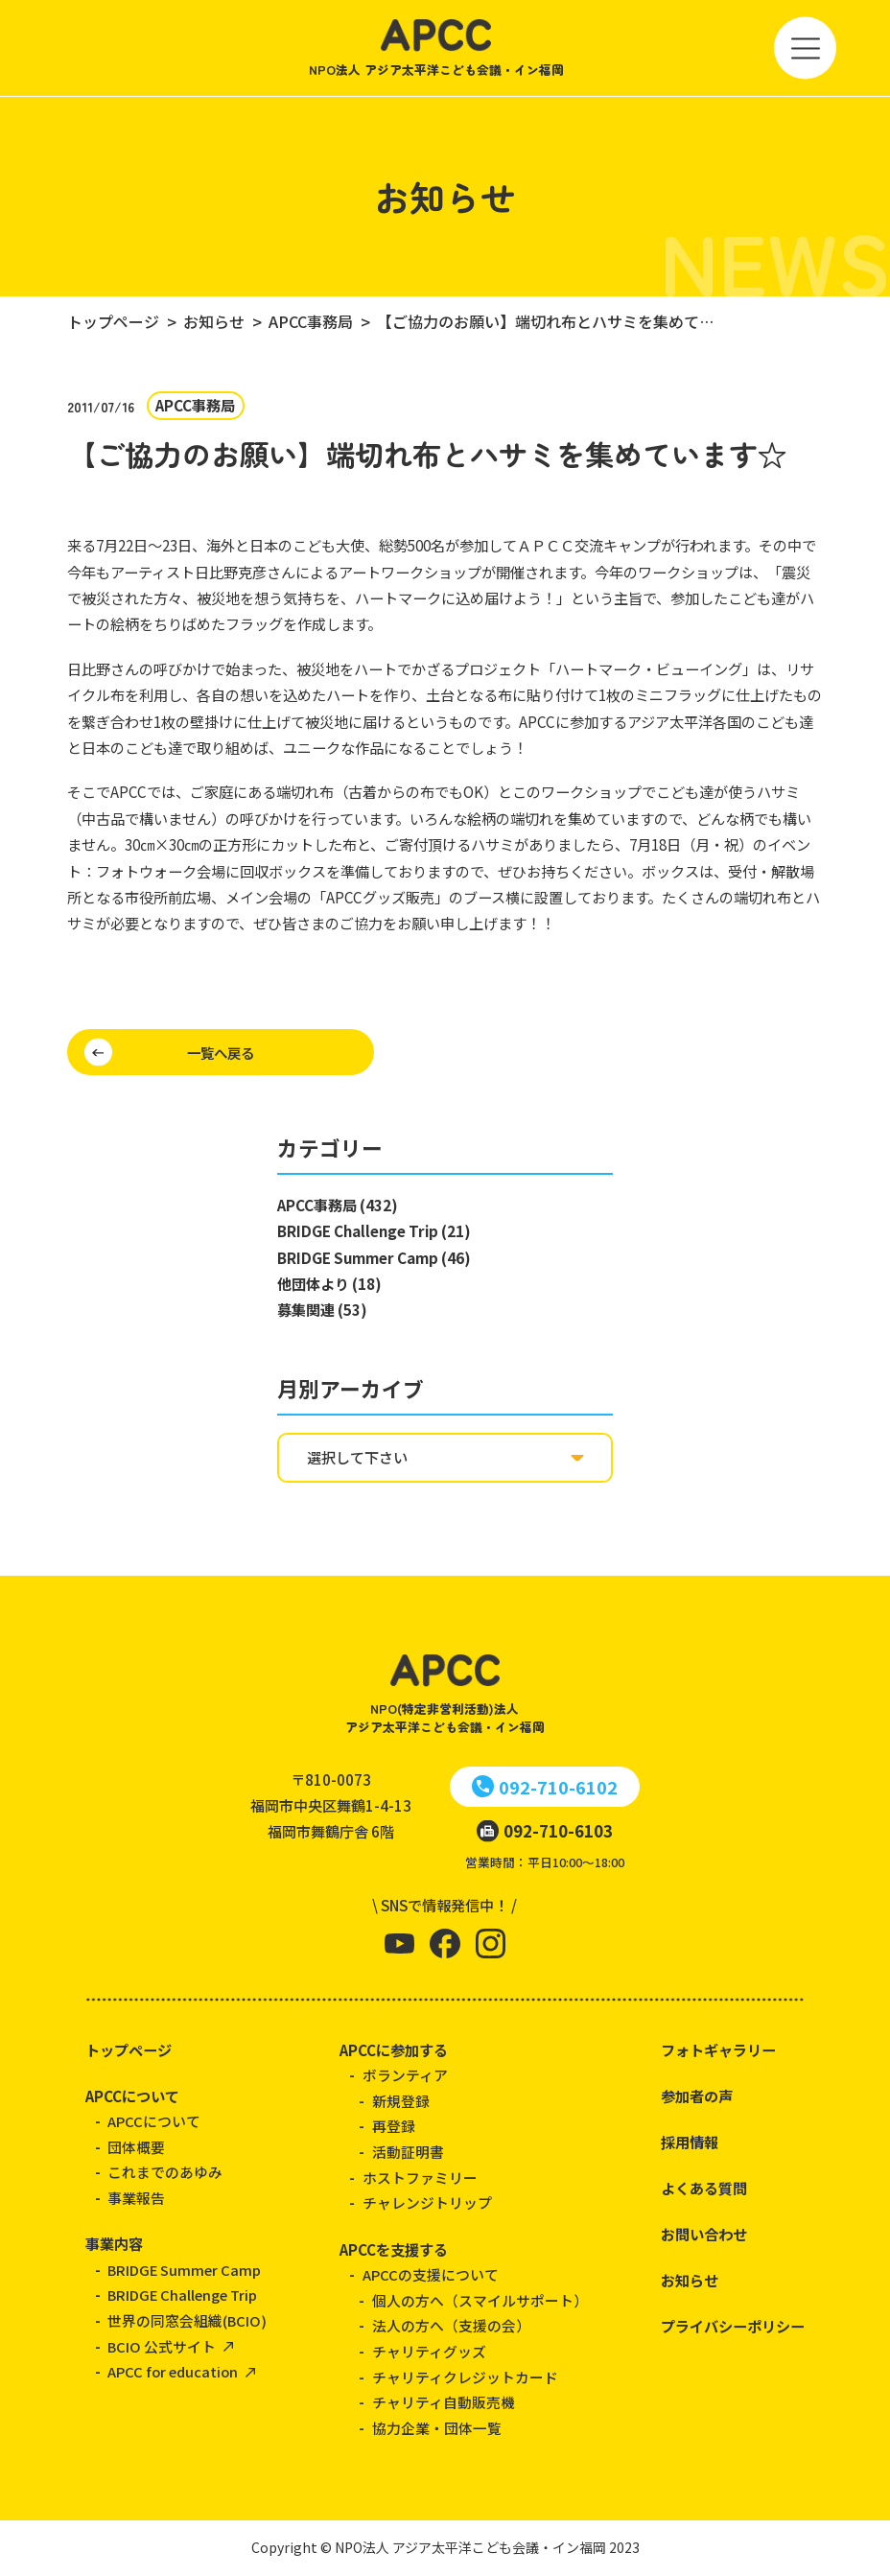 This screenshot has height=2576, width=890. Describe the element at coordinates (420, 2177) in the screenshot. I see `ホストファミリー` at that location.